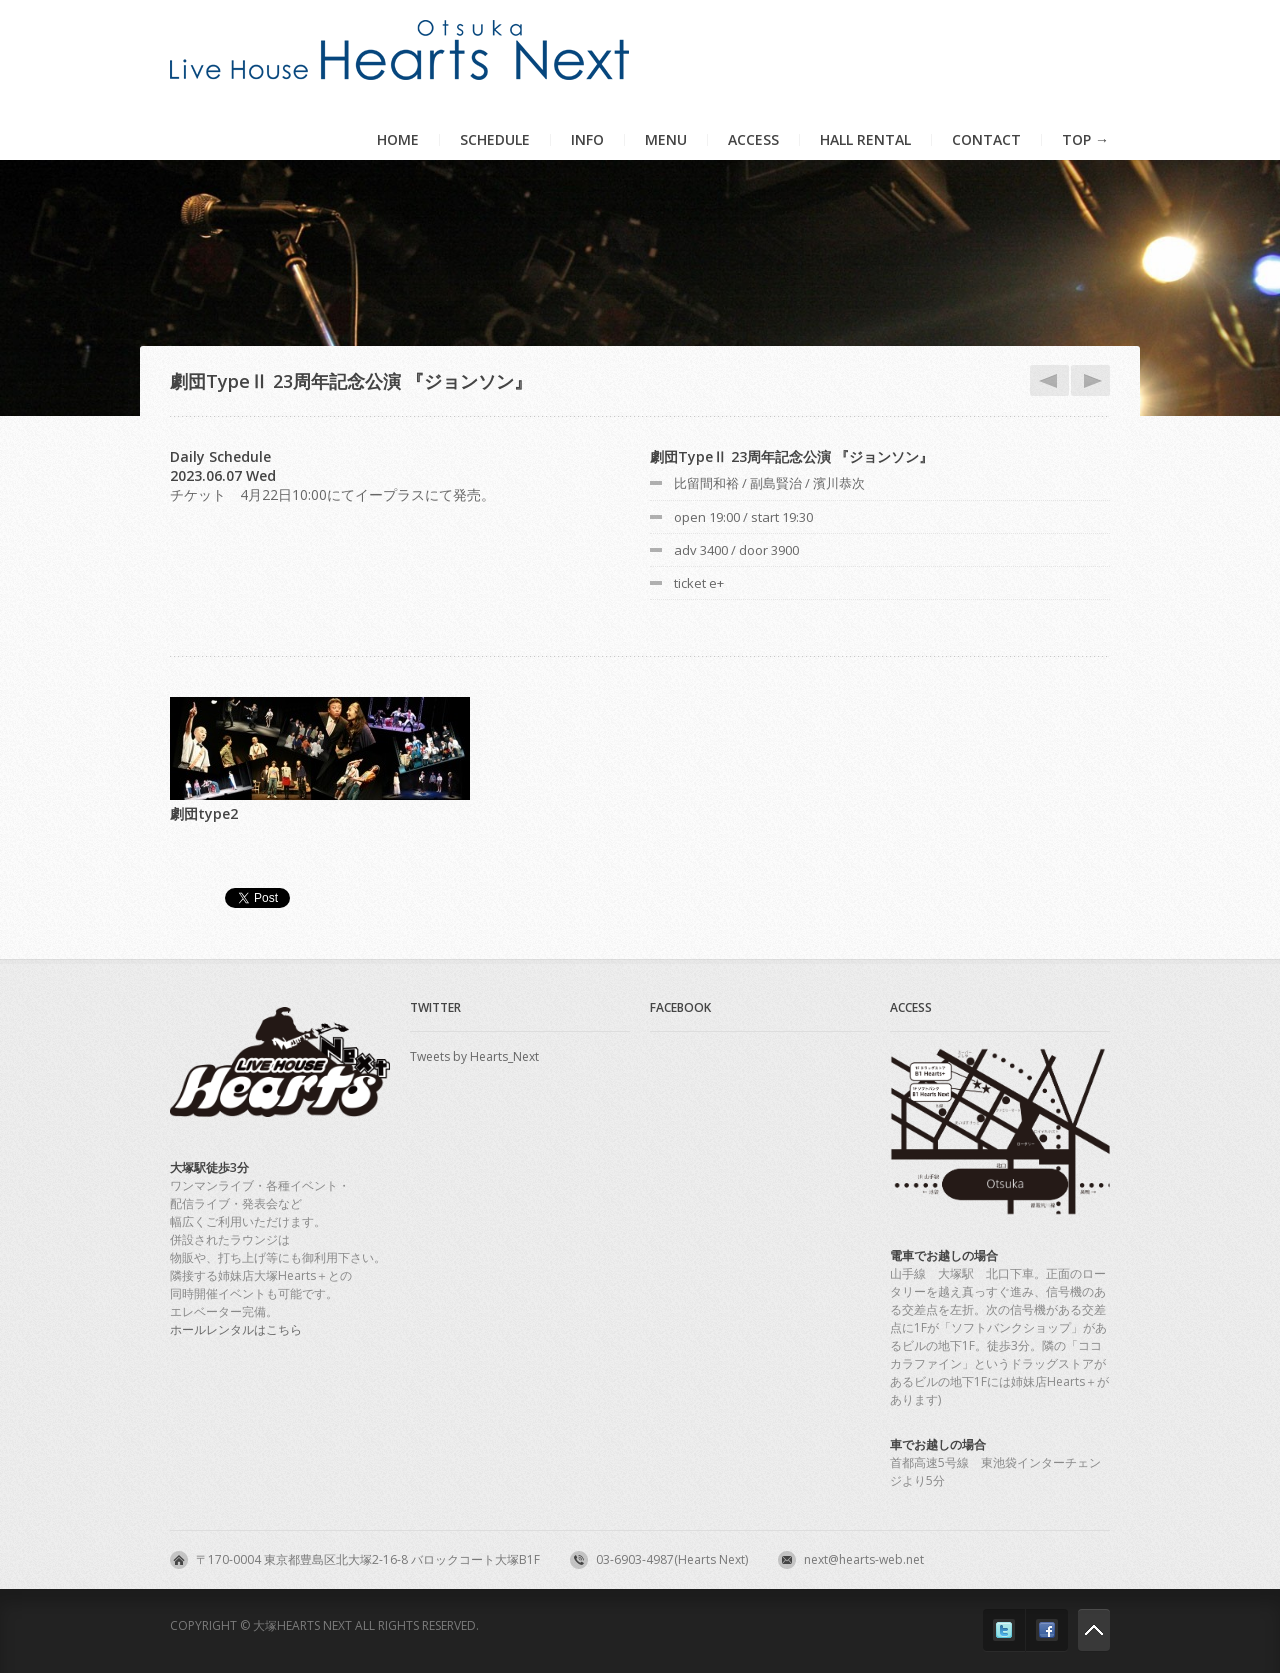  Describe the element at coordinates (587, 139) in the screenshot. I see `Info` at that location.